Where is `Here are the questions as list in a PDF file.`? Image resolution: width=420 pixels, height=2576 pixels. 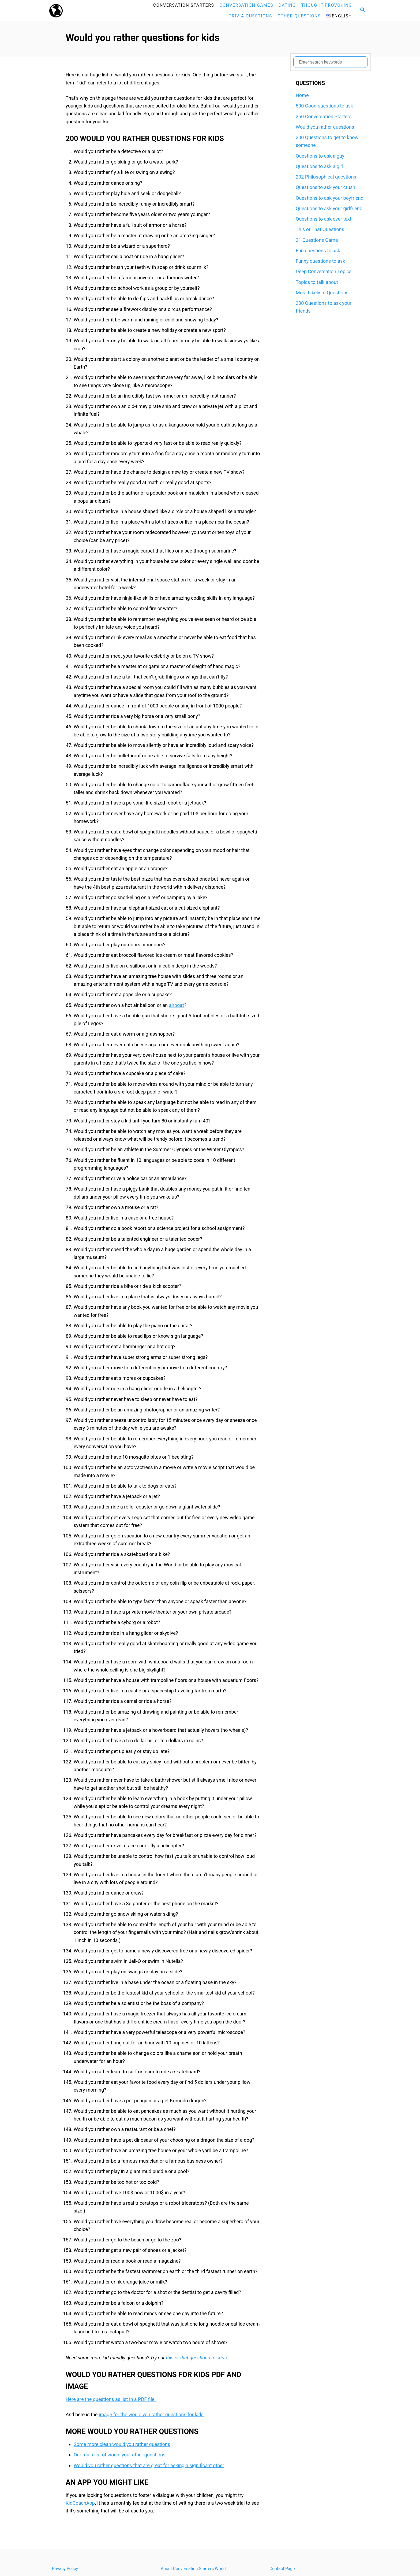 Here are the questions as list in a PDF file. is located at coordinates (111, 2399).